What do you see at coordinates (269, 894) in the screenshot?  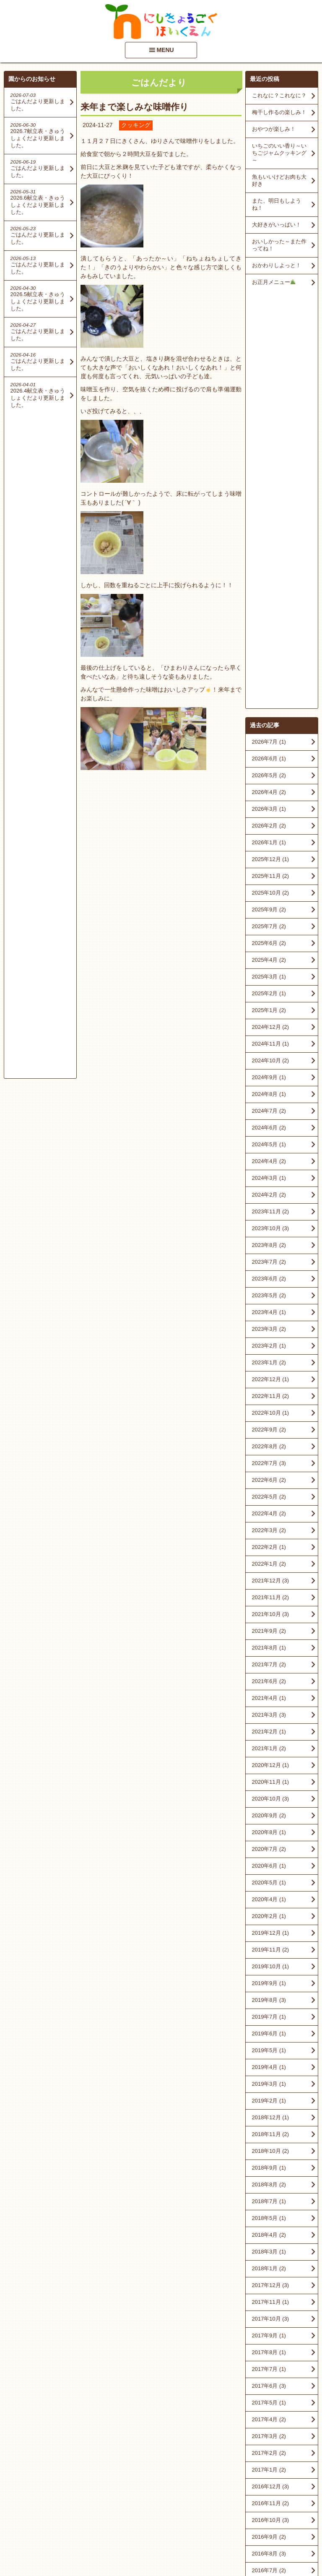 I see `2023年4月` at bounding box center [269, 894].